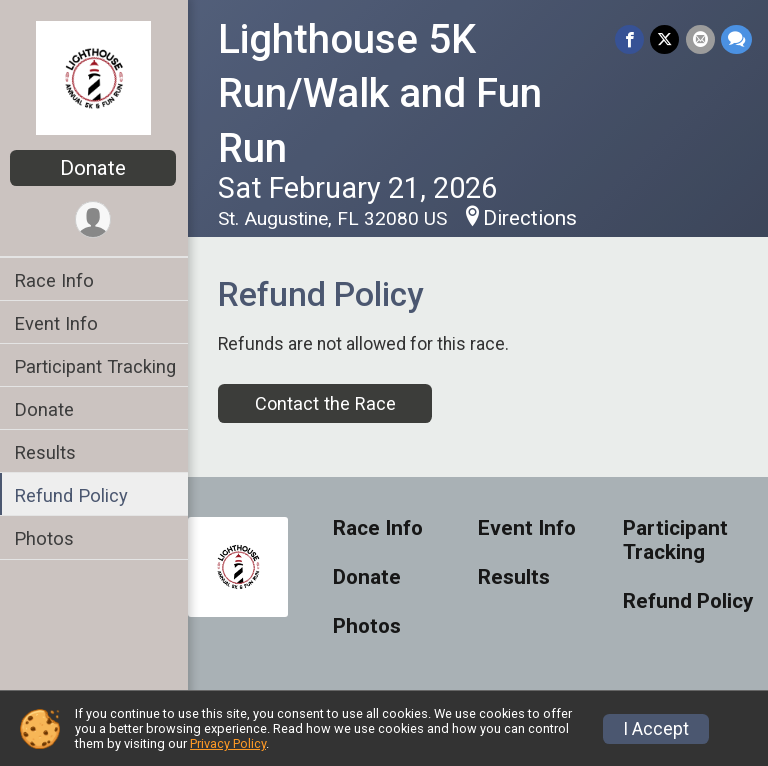  I want to click on Donate, so click(95, 168).